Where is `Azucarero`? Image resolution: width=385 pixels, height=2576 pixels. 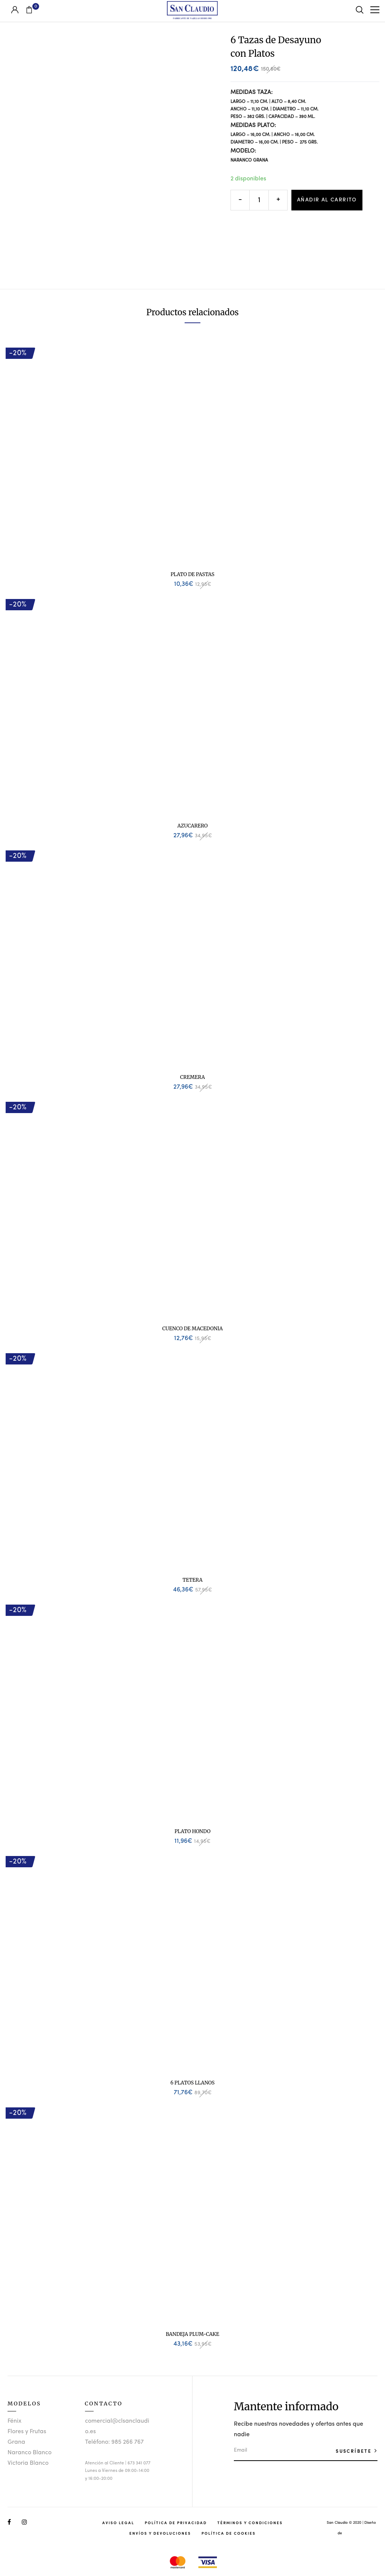 Azucarero is located at coordinates (192, 826).